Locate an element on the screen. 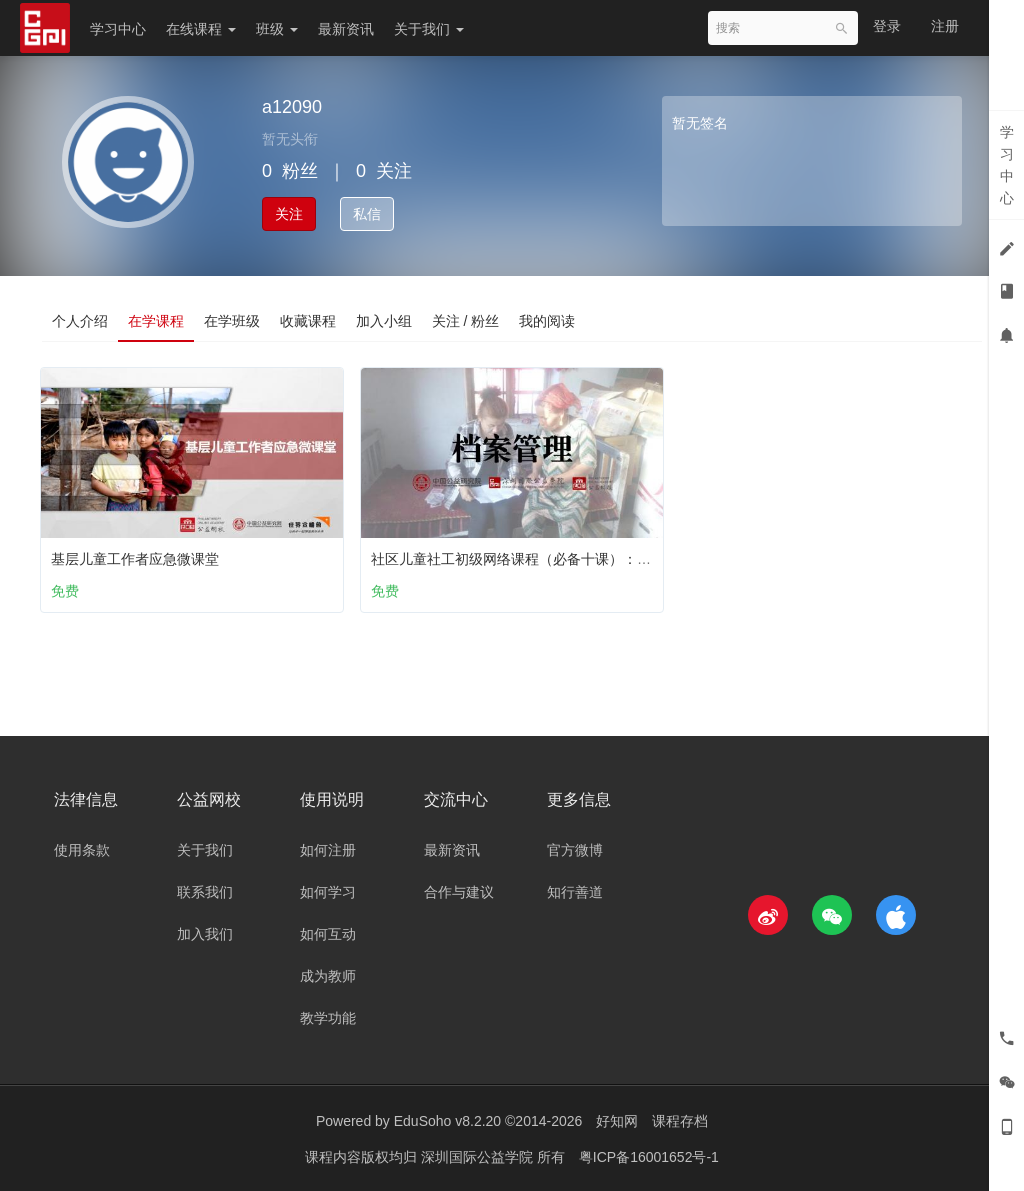 The height and width of the screenshot is (1191, 1024). 在线课程 is located at coordinates (201, 29).